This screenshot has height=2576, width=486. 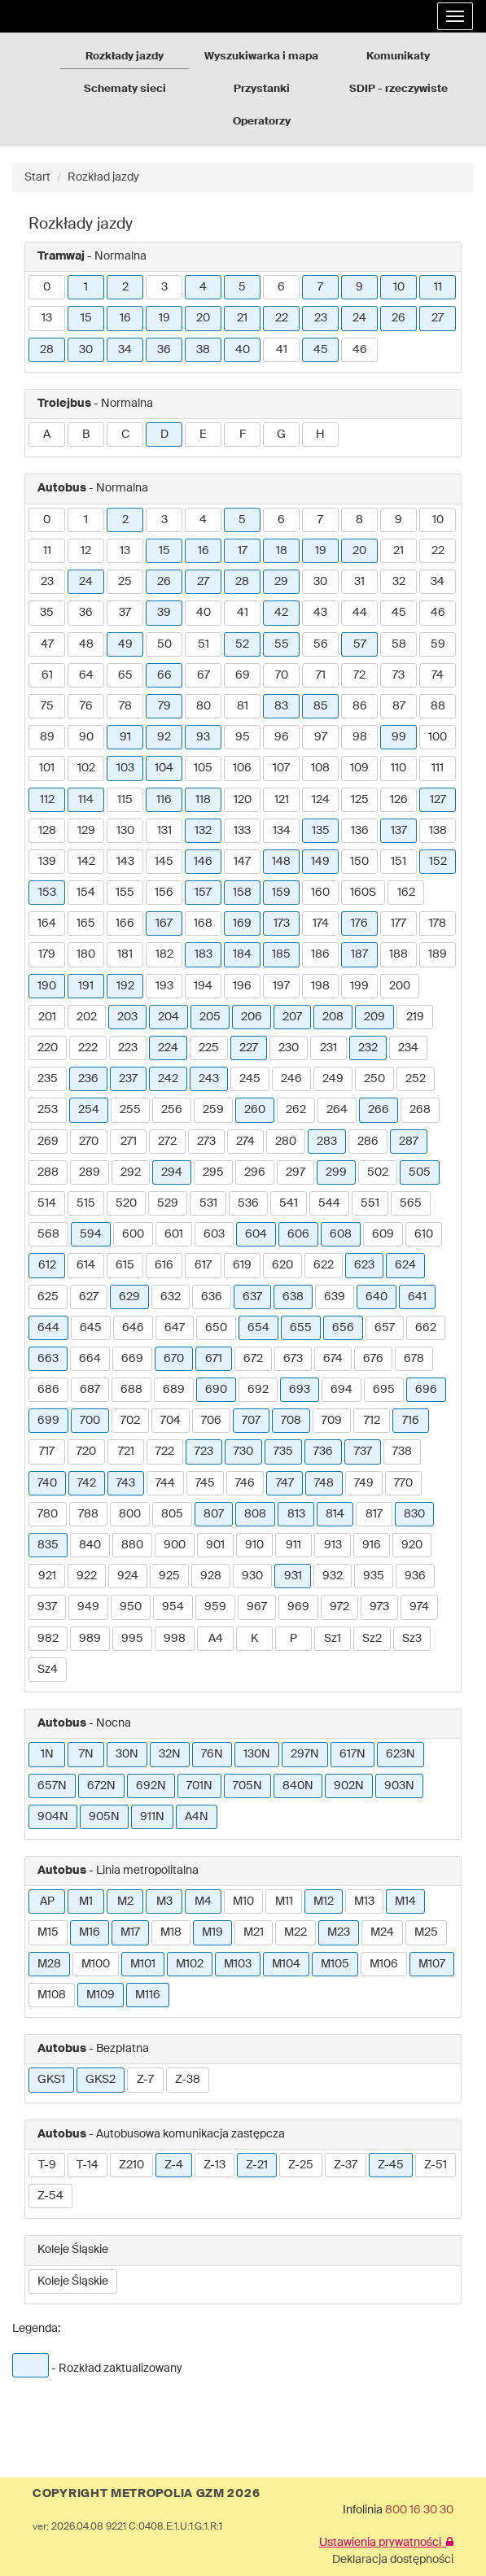 I want to click on 176 [button], so click(x=359, y=923).